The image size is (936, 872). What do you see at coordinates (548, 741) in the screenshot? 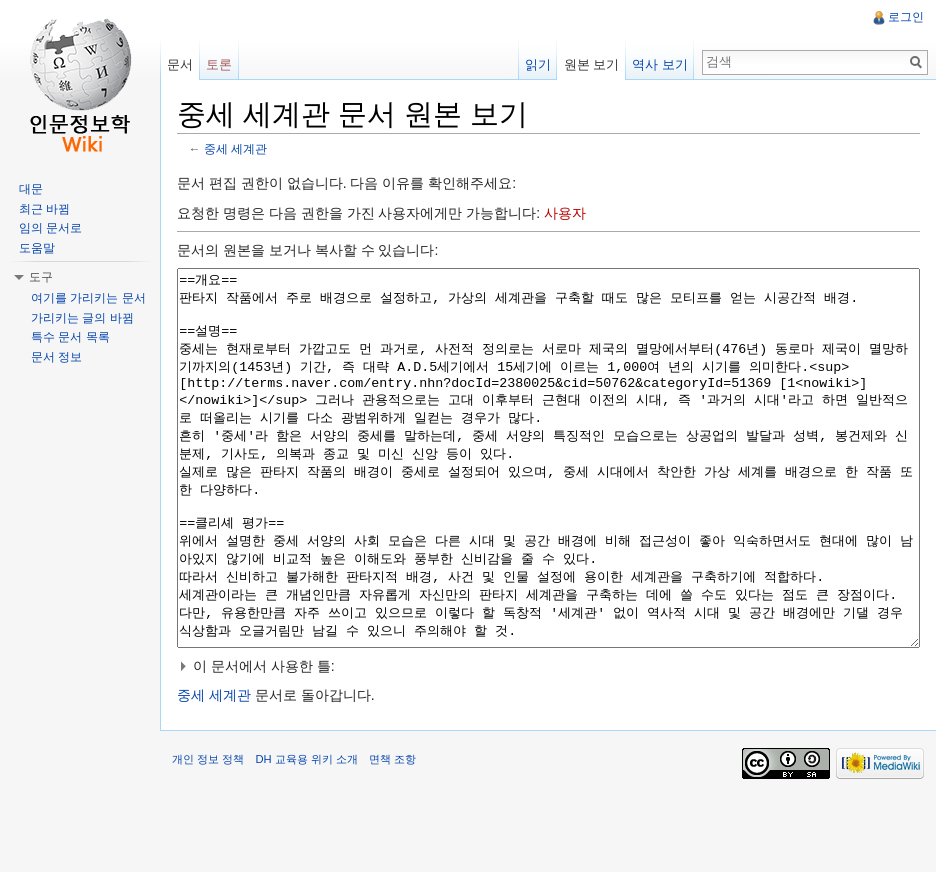
I see `[button]` at bounding box center [548, 741].